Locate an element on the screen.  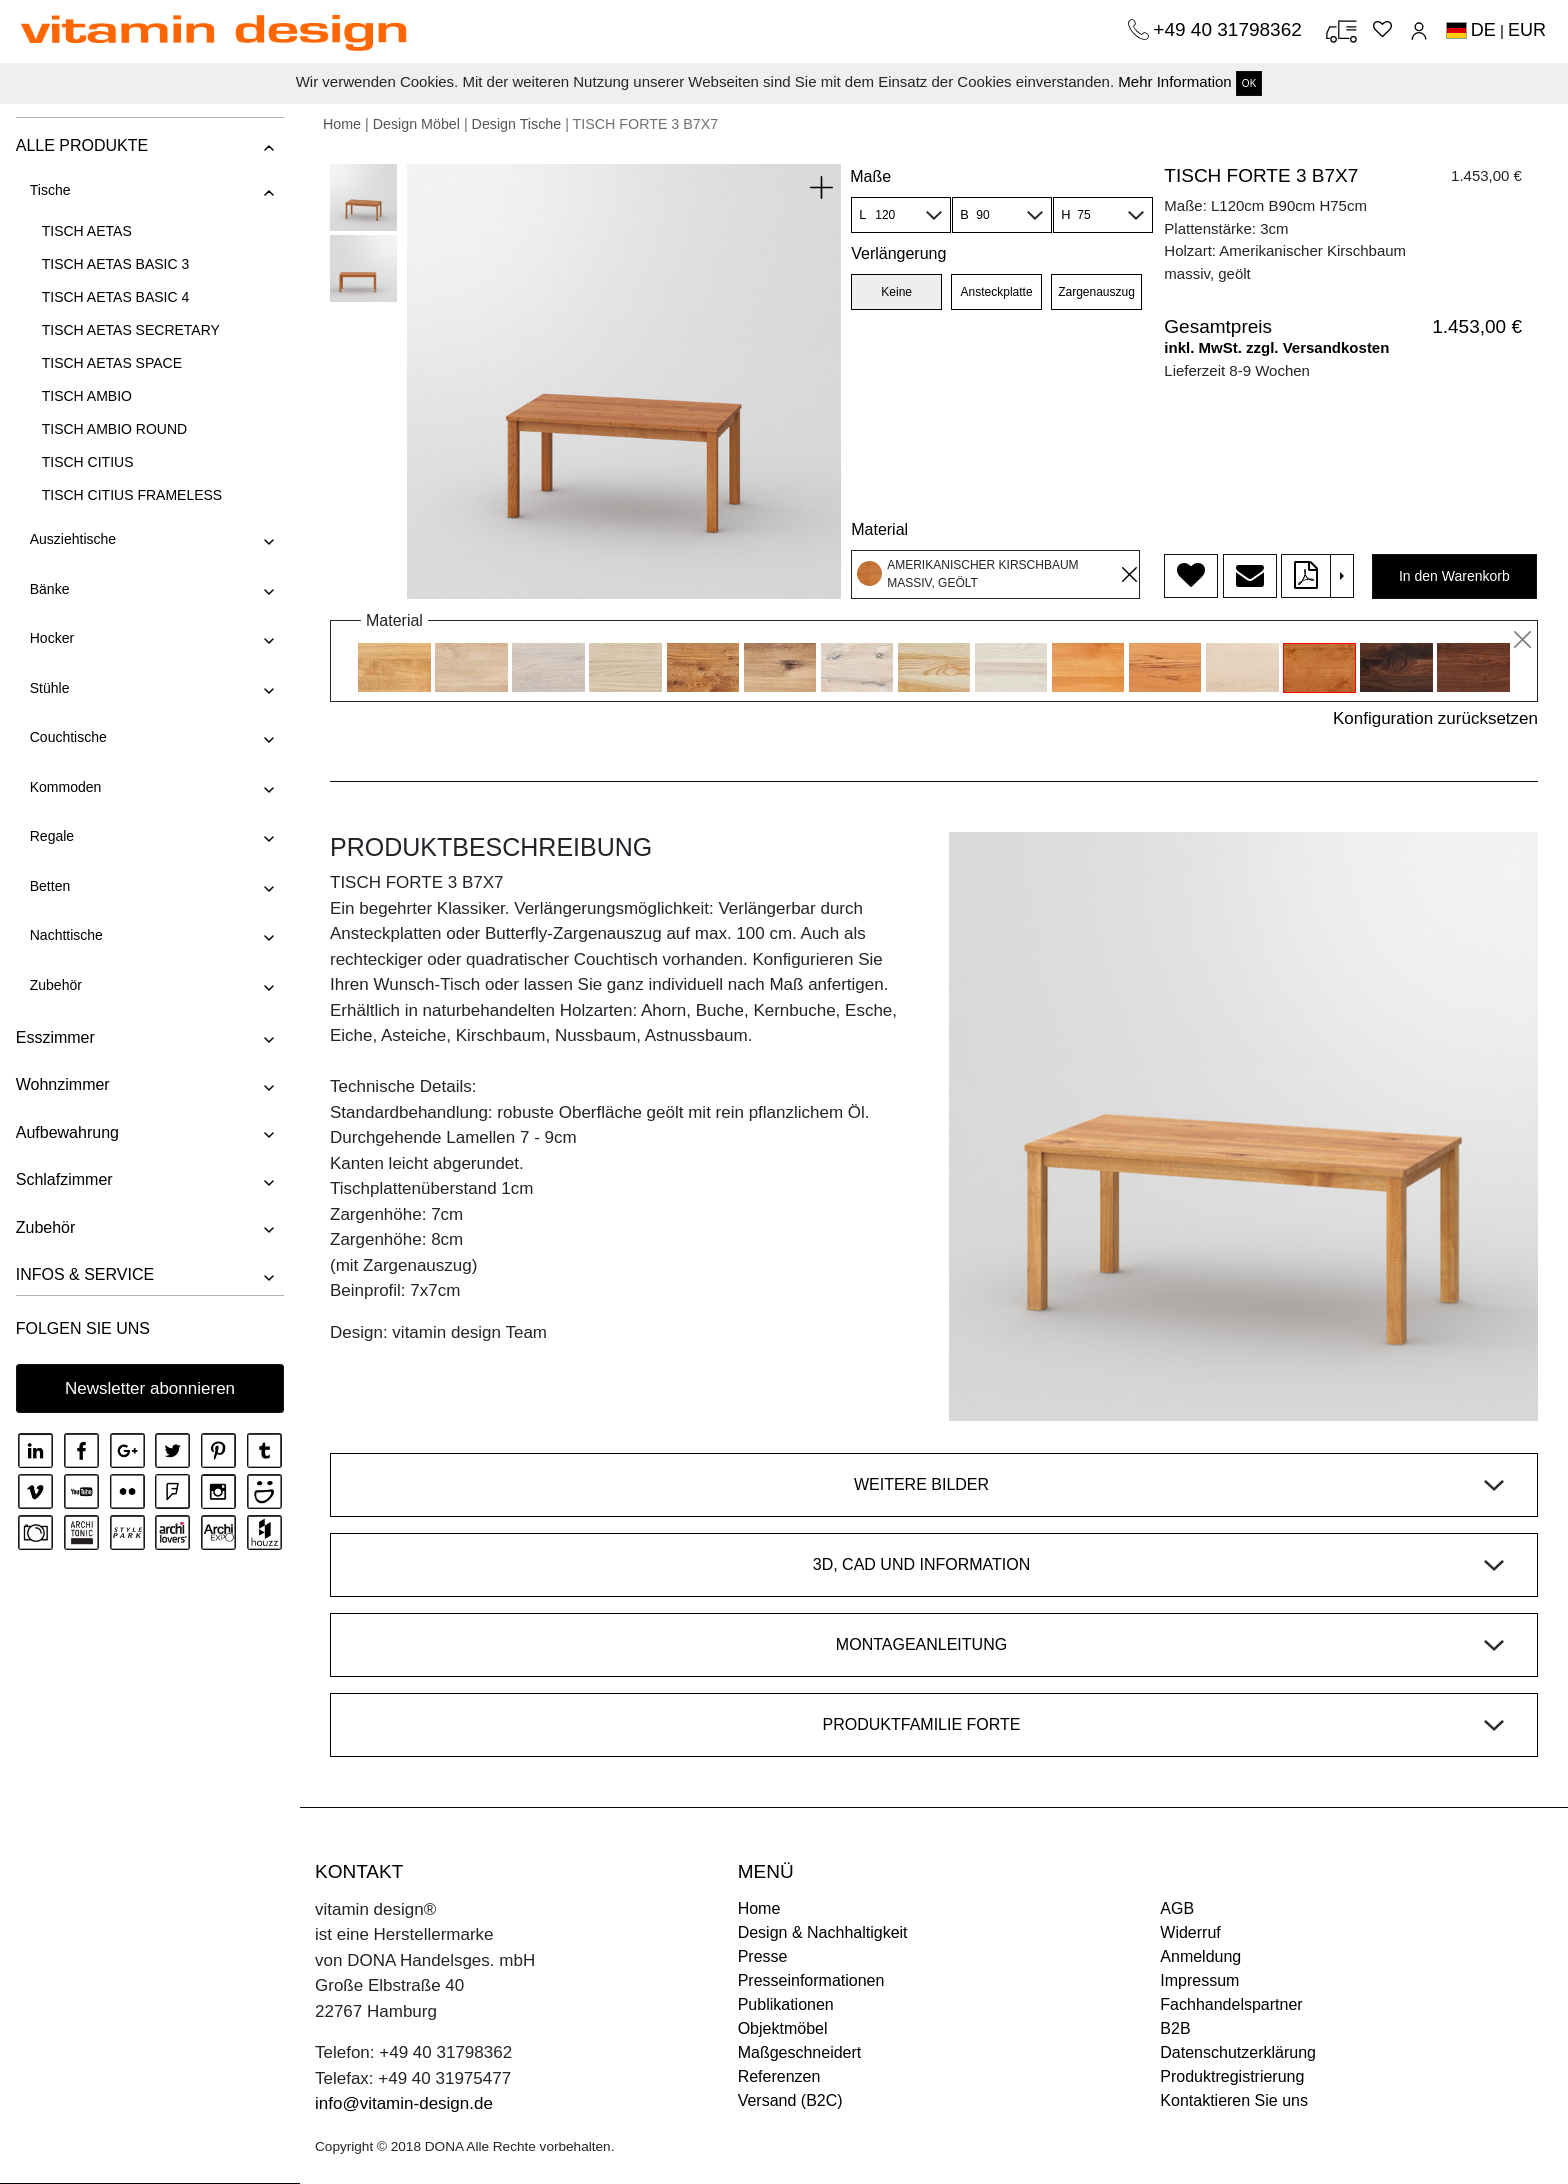
Design Möbel is located at coordinates (416, 124).